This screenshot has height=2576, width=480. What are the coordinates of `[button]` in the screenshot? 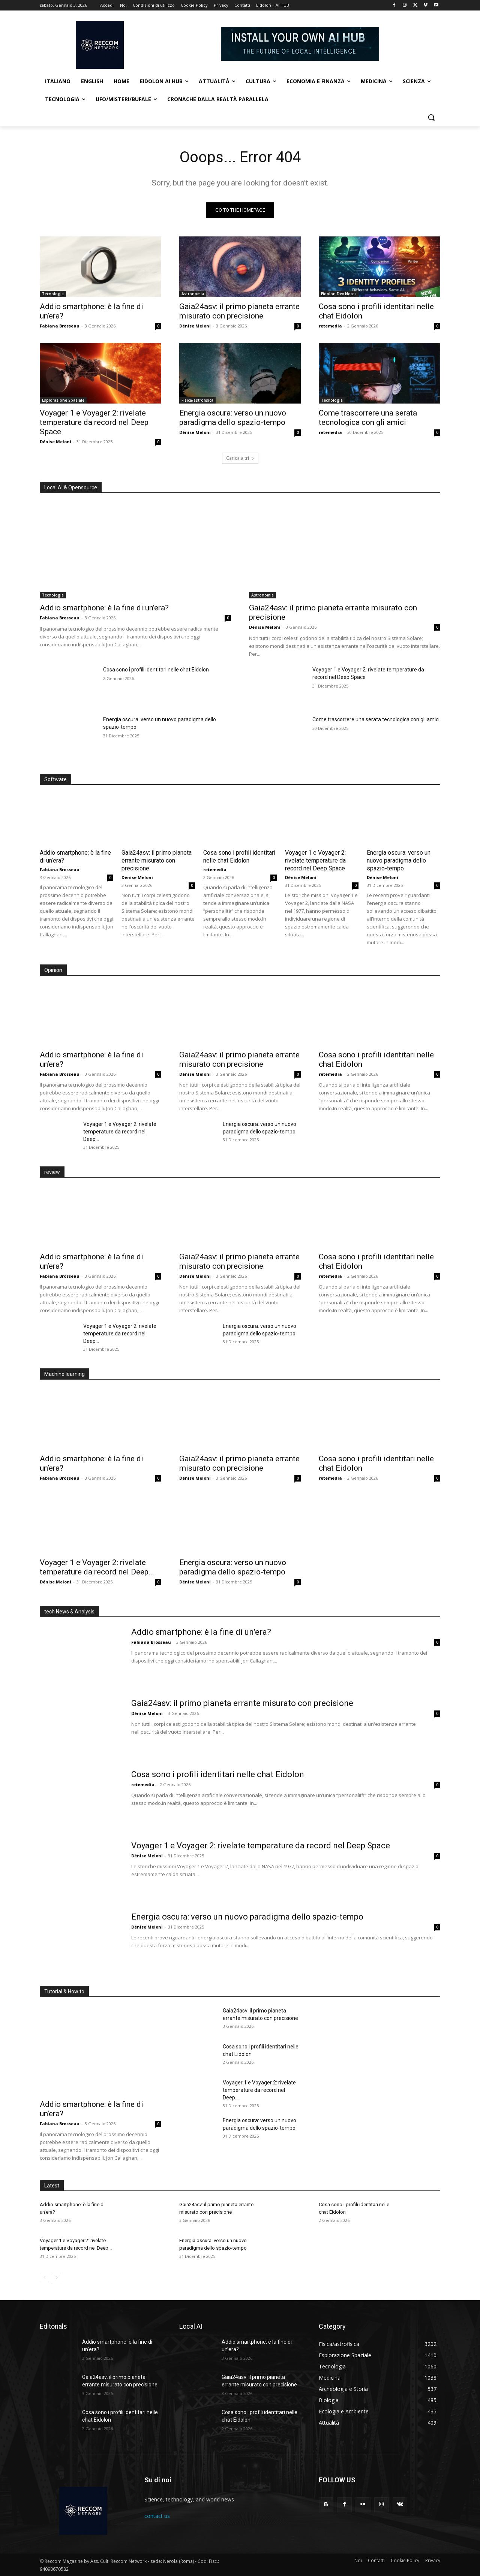 It's located at (431, 117).